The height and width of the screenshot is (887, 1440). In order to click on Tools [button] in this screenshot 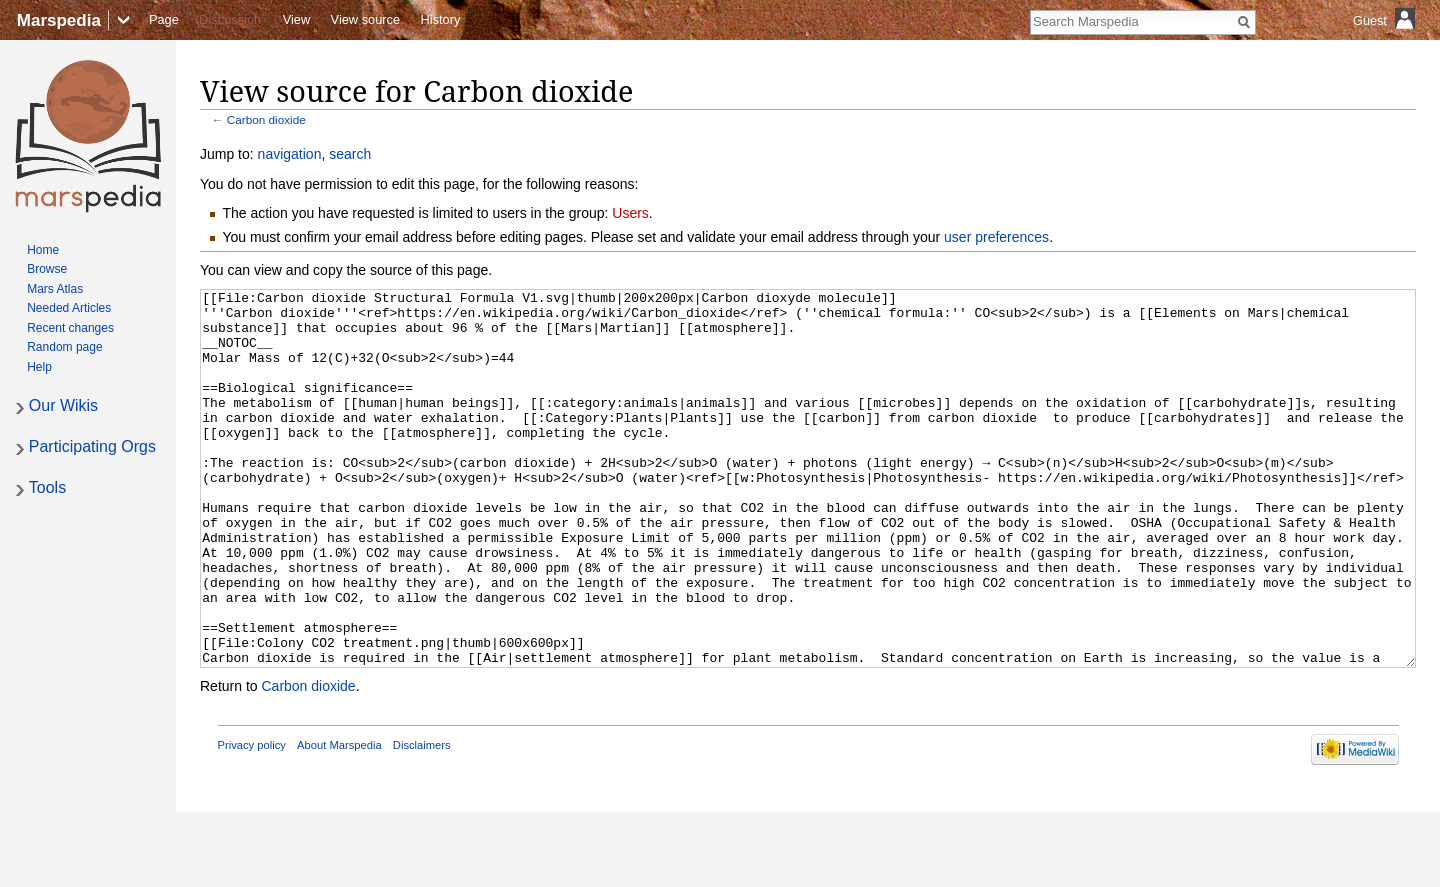, I will do `click(47, 487)`.